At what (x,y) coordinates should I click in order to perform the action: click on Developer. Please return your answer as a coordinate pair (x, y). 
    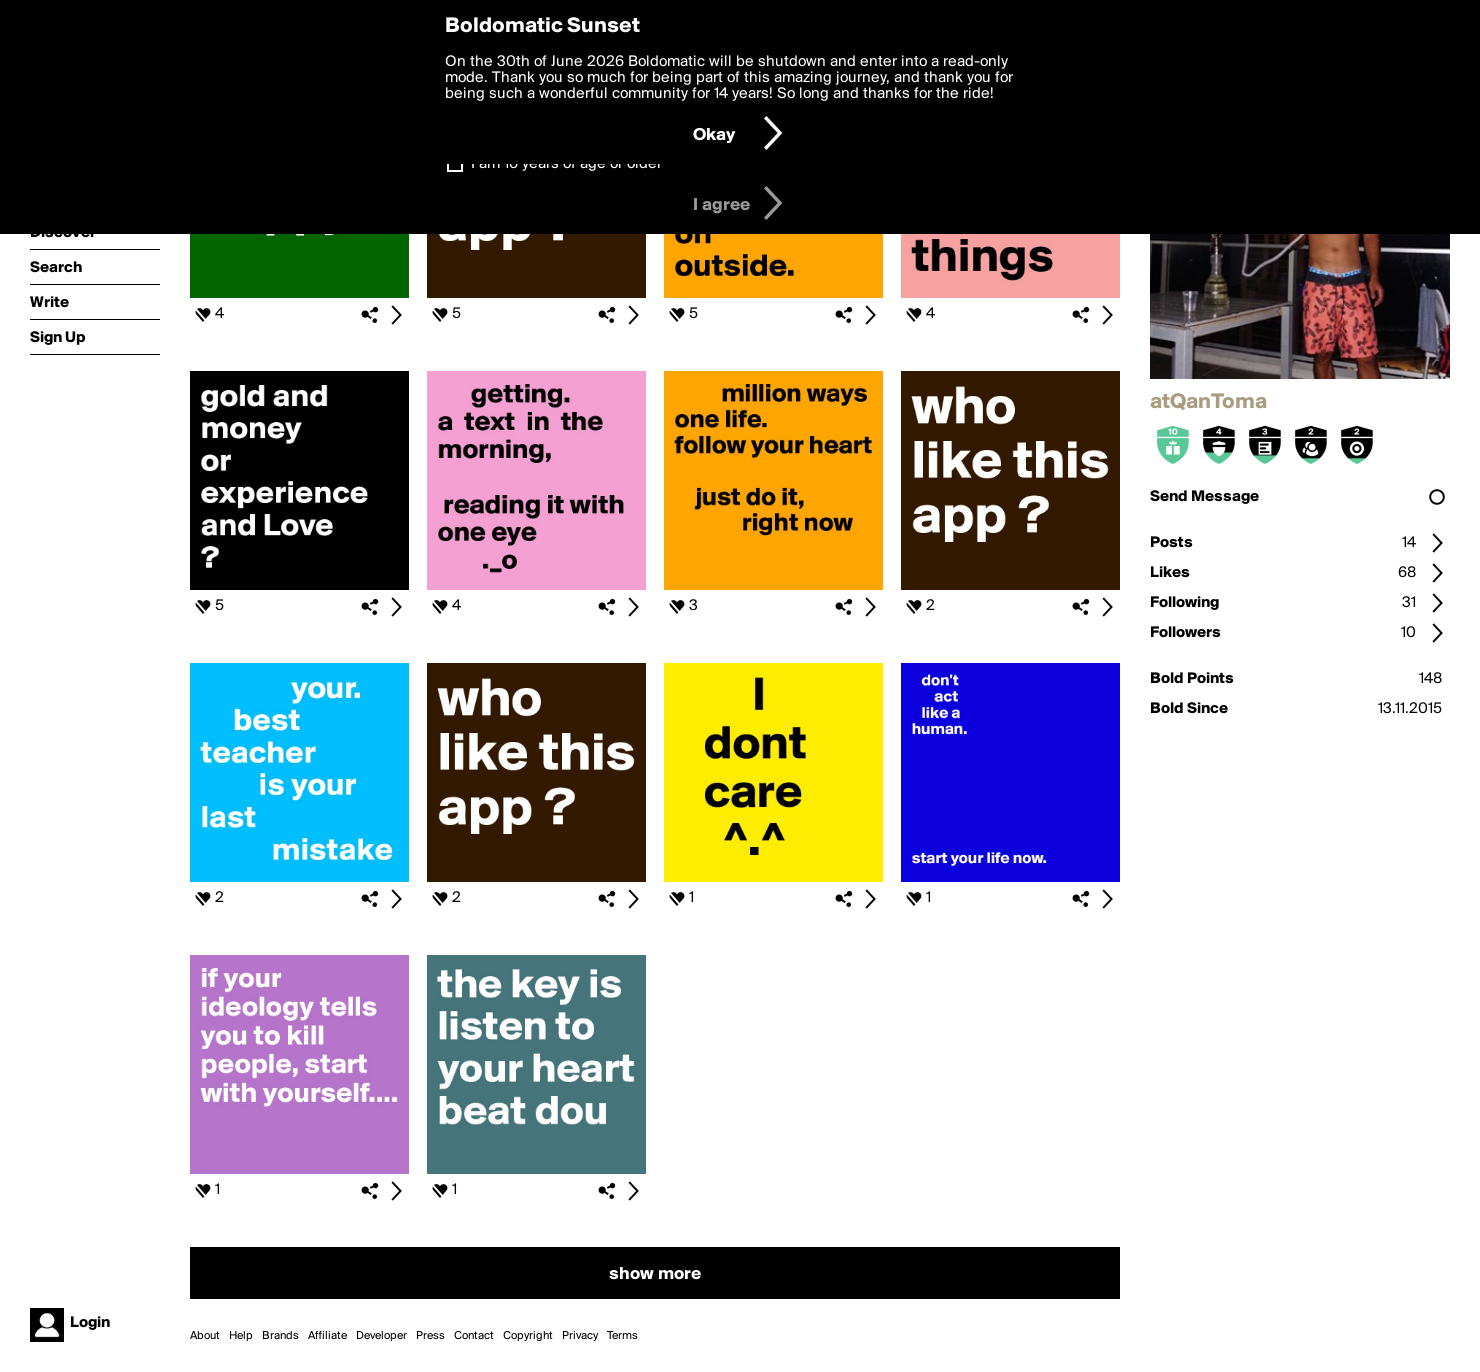
    Looking at the image, I should click on (381, 1336).